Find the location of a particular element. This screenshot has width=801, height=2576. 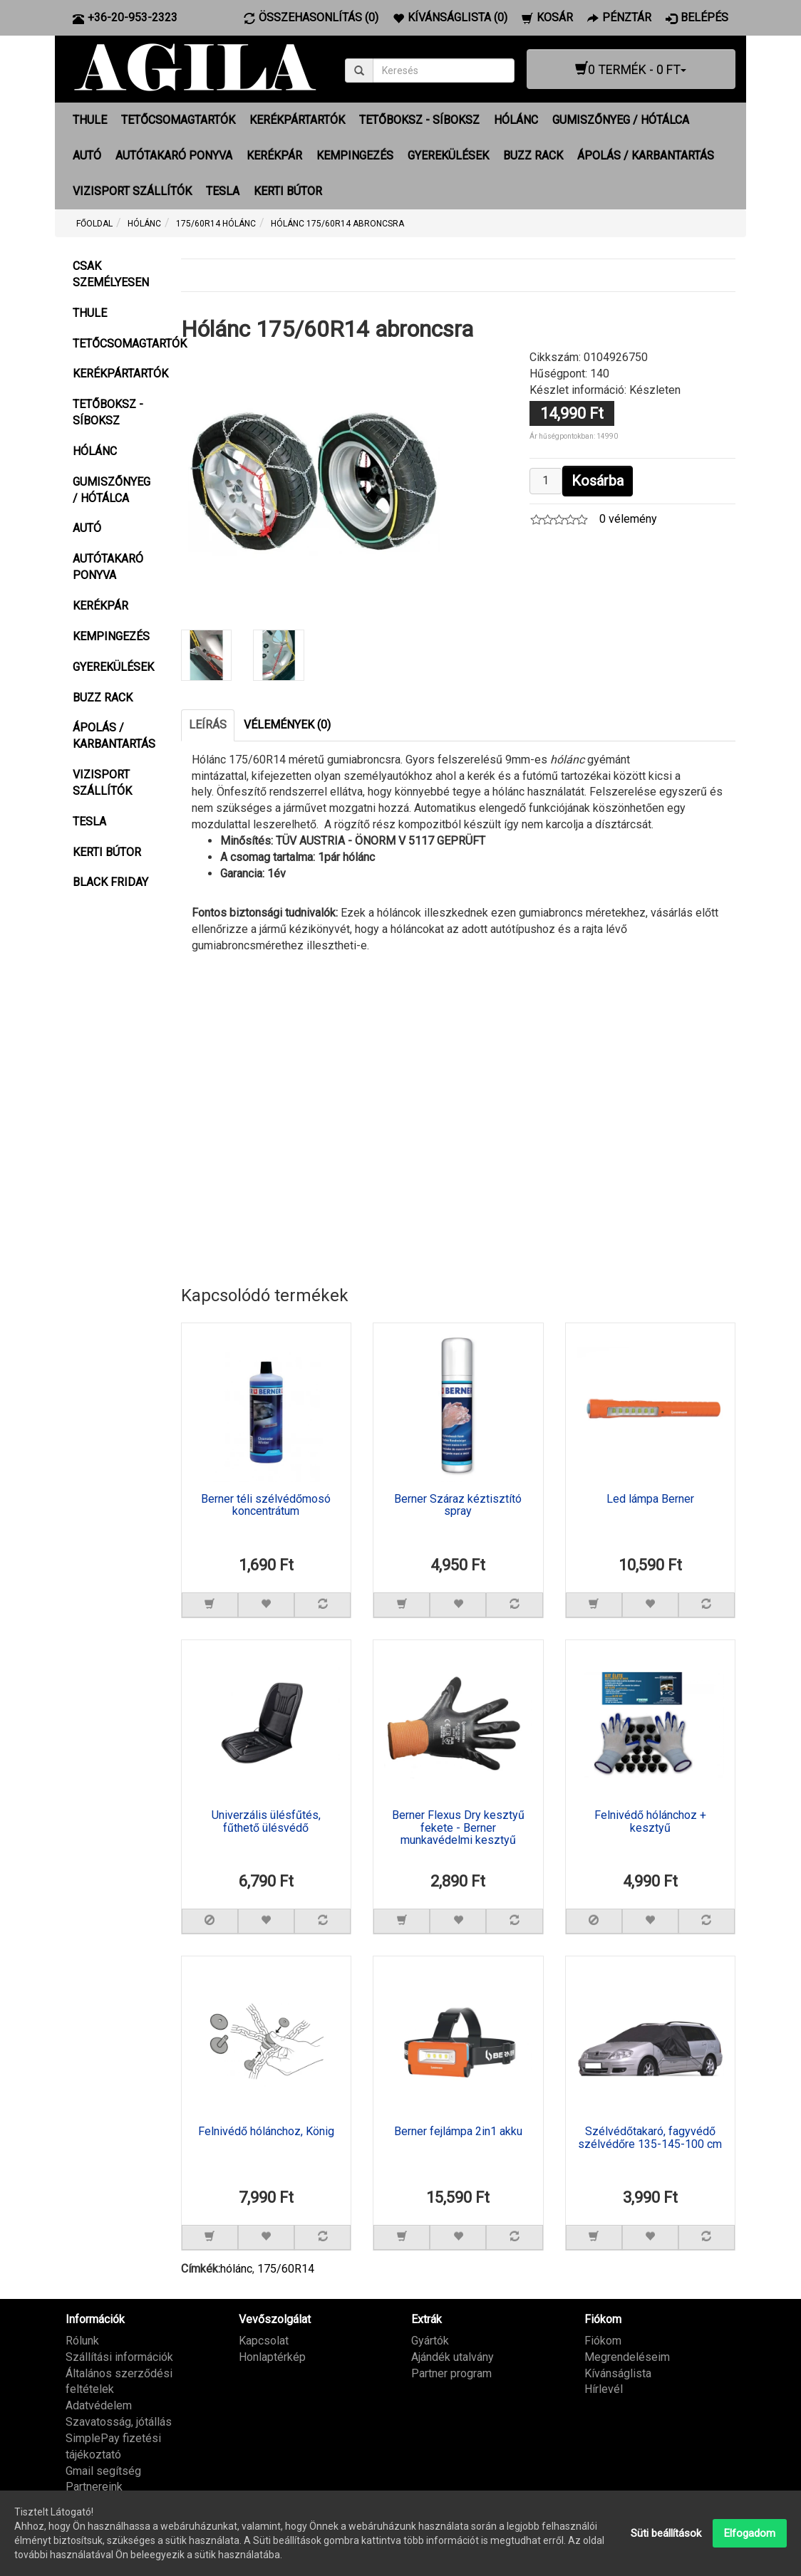

Kívánságlista is located at coordinates (617, 2372).